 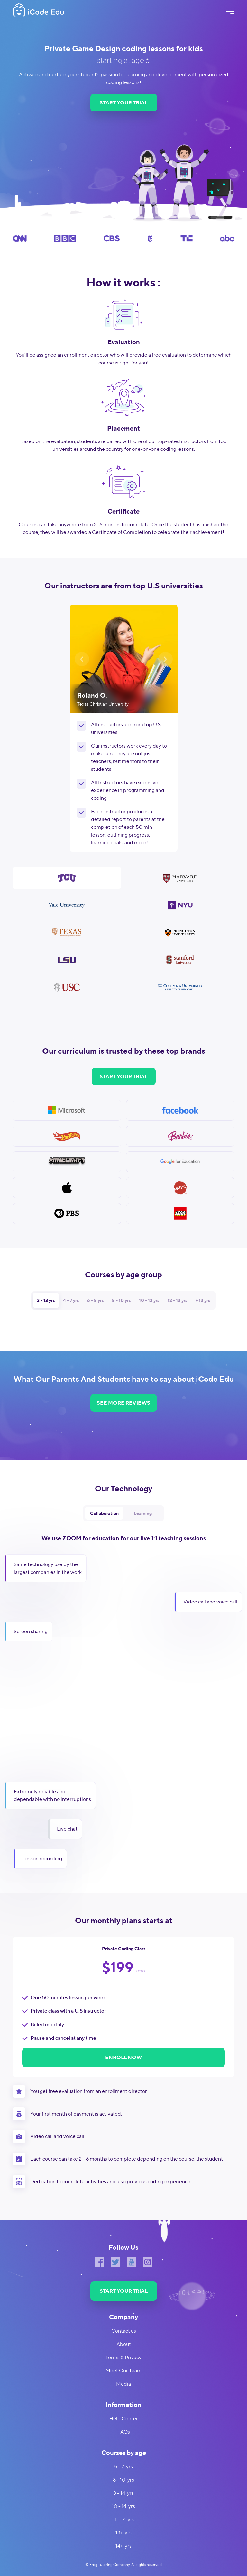 I want to click on 13+ yrs, so click(x=123, y=2533).